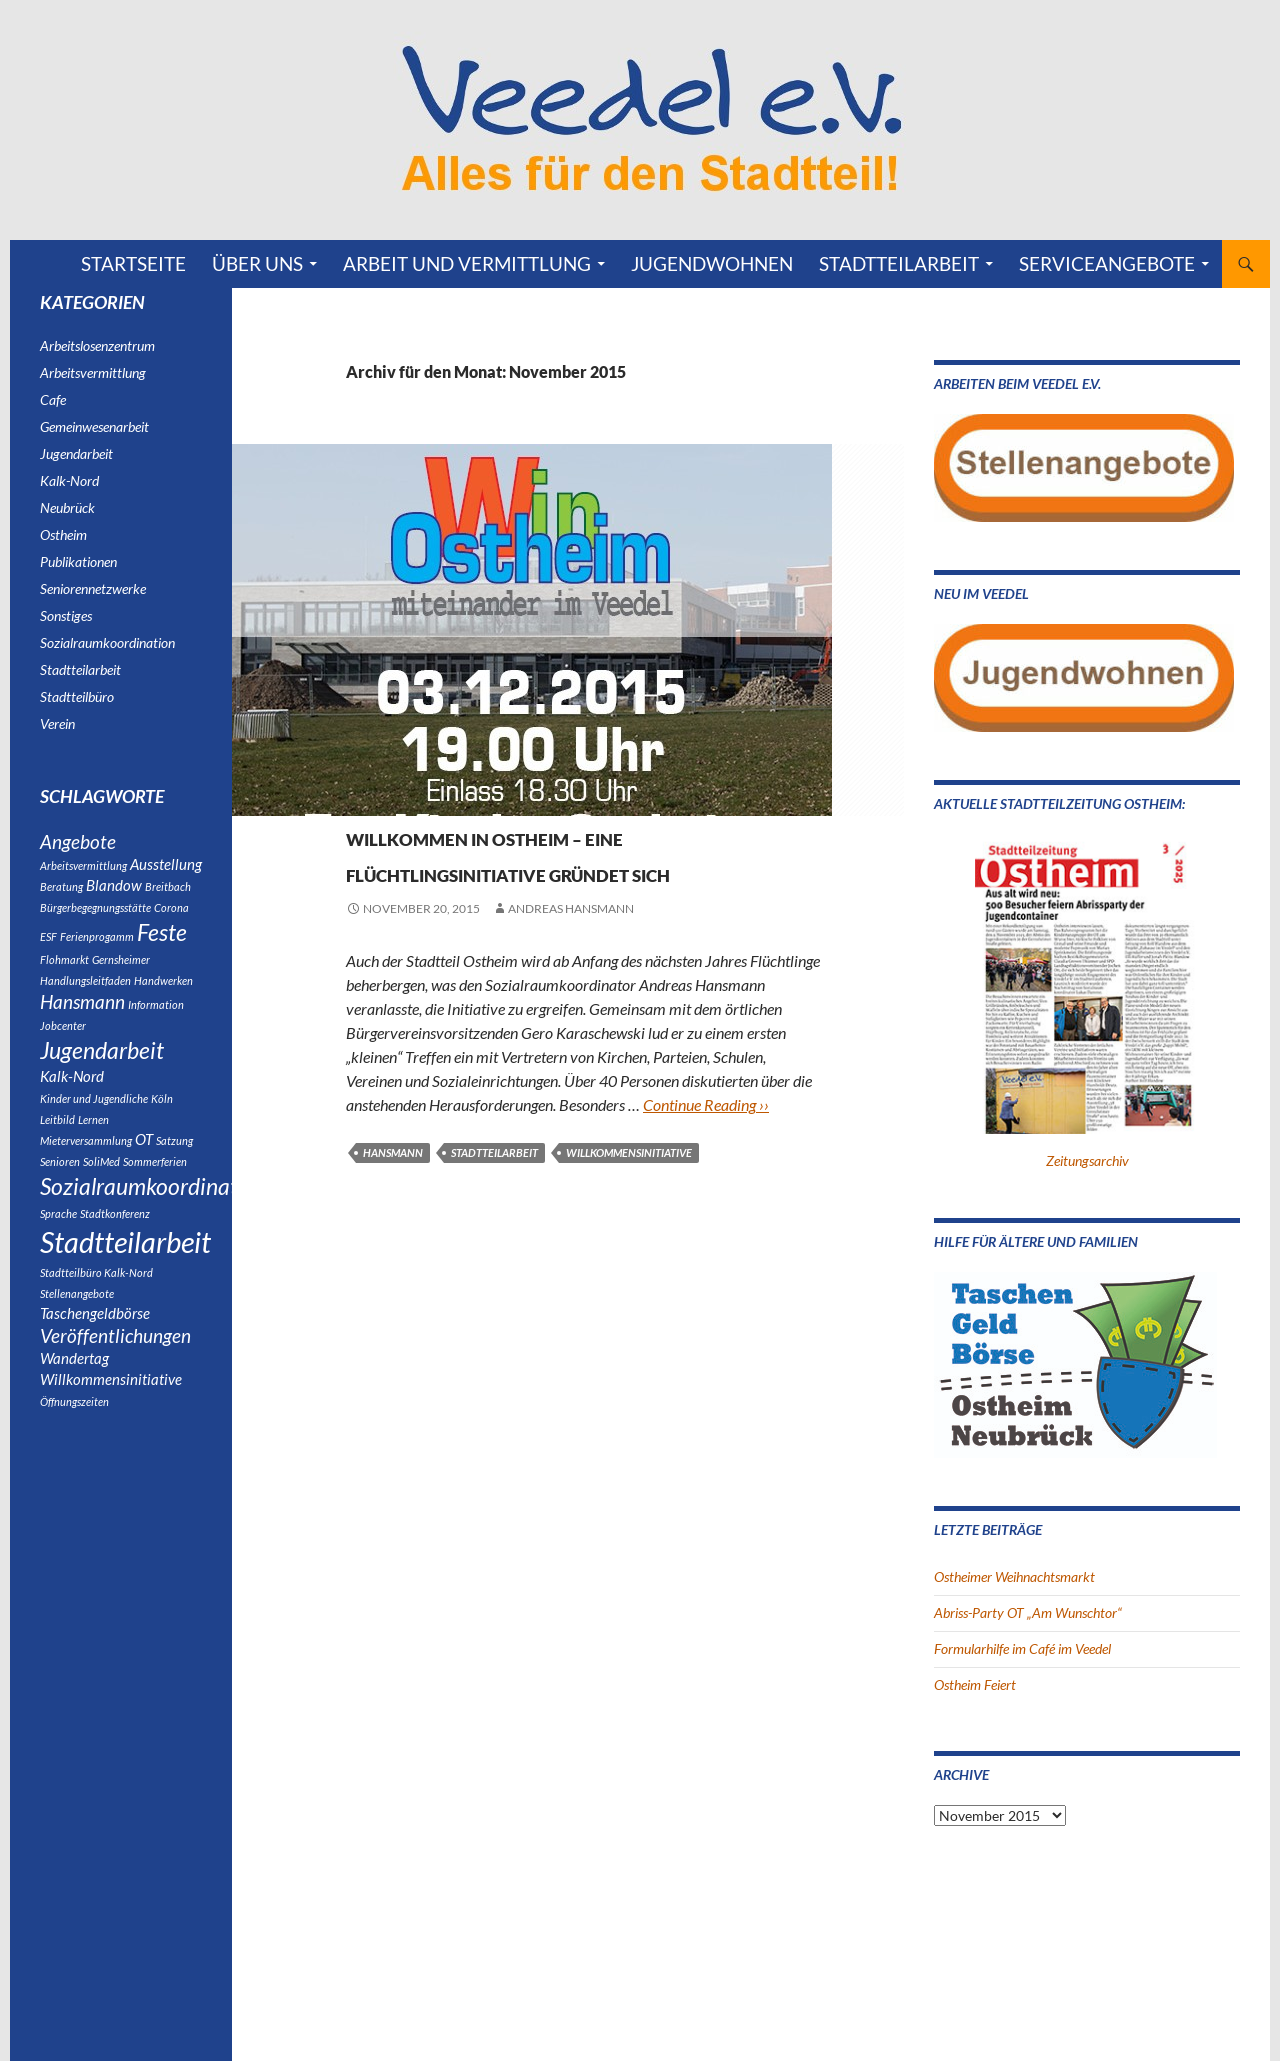 This screenshot has height=2061, width=1280. I want to click on Verein, so click(610, 799).